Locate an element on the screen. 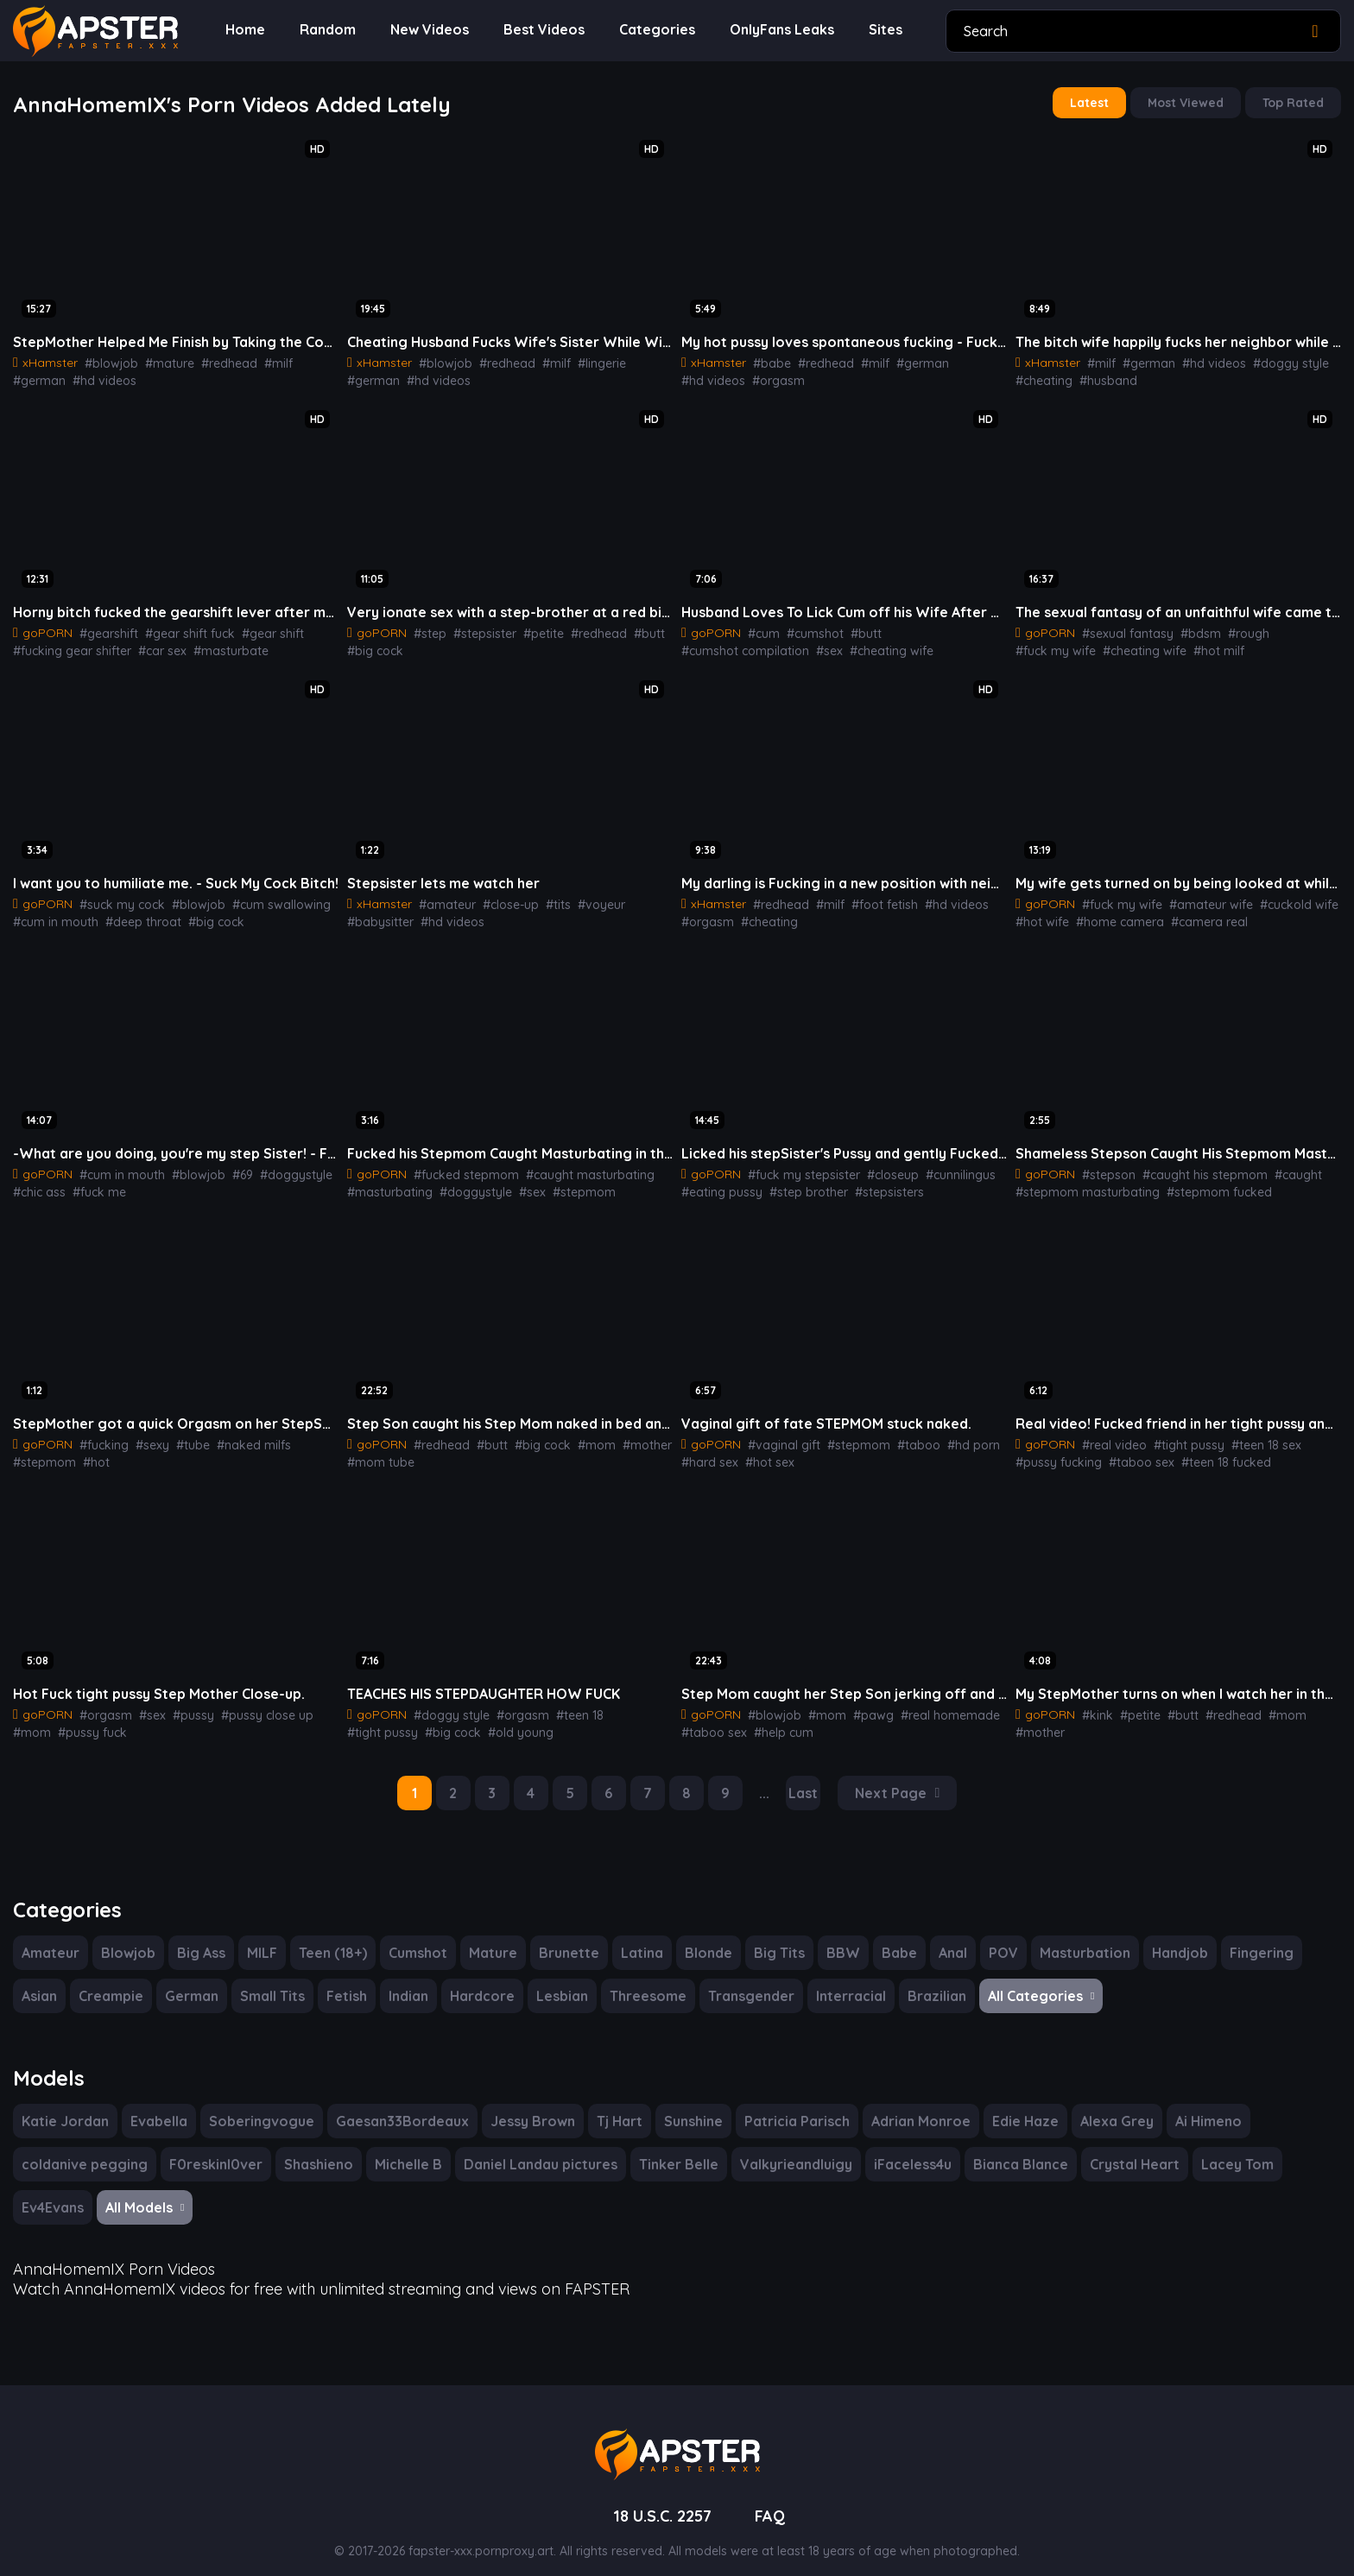 This screenshot has height=2576, width=1354. Teen (18+) is located at coordinates (334, 1938).